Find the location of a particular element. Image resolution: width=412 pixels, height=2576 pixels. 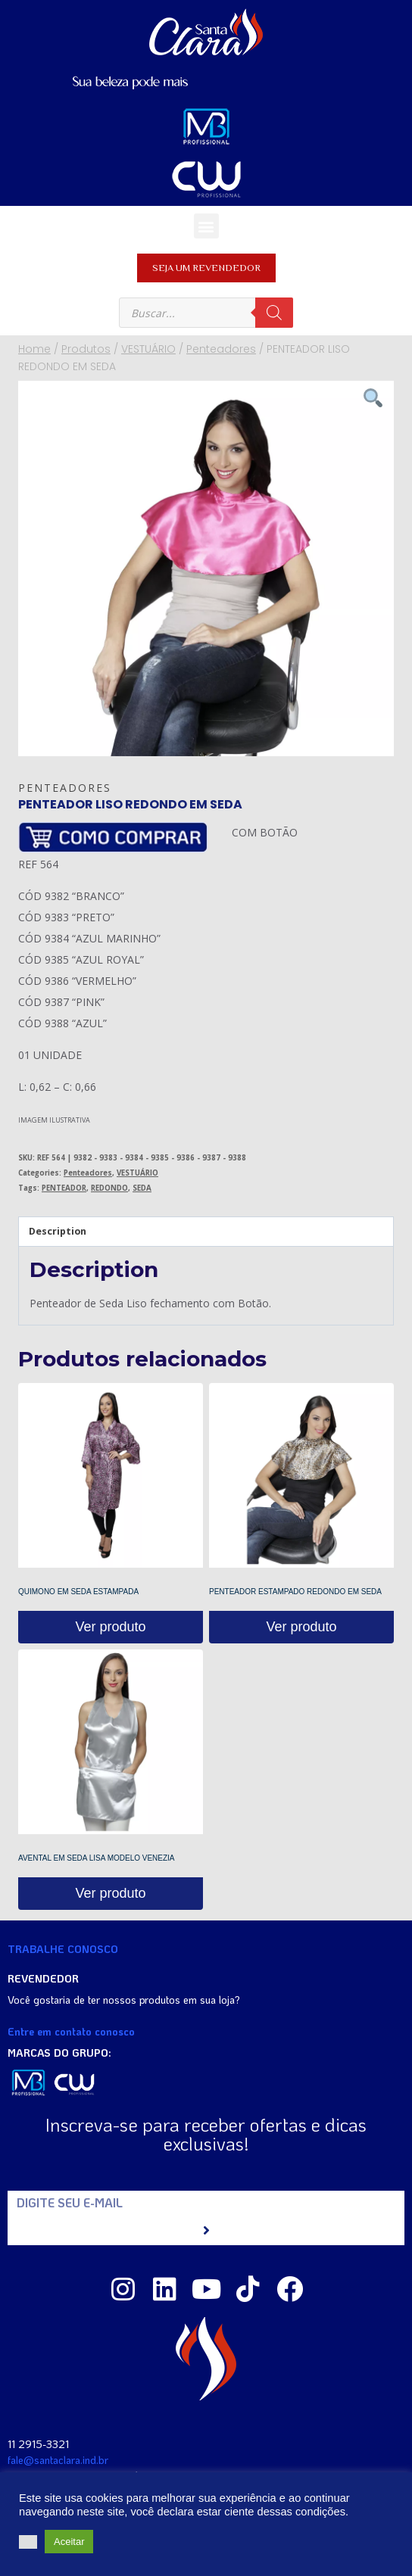

Ver produto [Read more about “QUIMONO EM SEDA ESTAMPADA”] is located at coordinates (110, 1626).